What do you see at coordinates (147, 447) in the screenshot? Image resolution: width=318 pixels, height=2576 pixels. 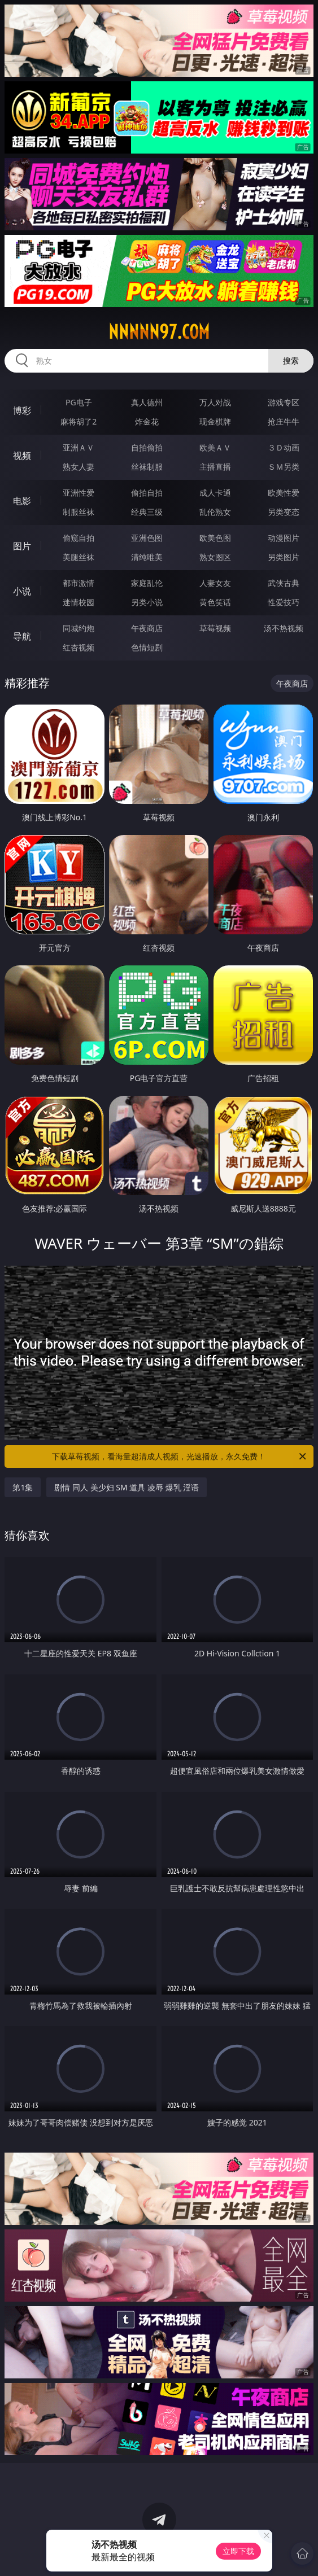 I see `自拍偷拍` at bounding box center [147, 447].